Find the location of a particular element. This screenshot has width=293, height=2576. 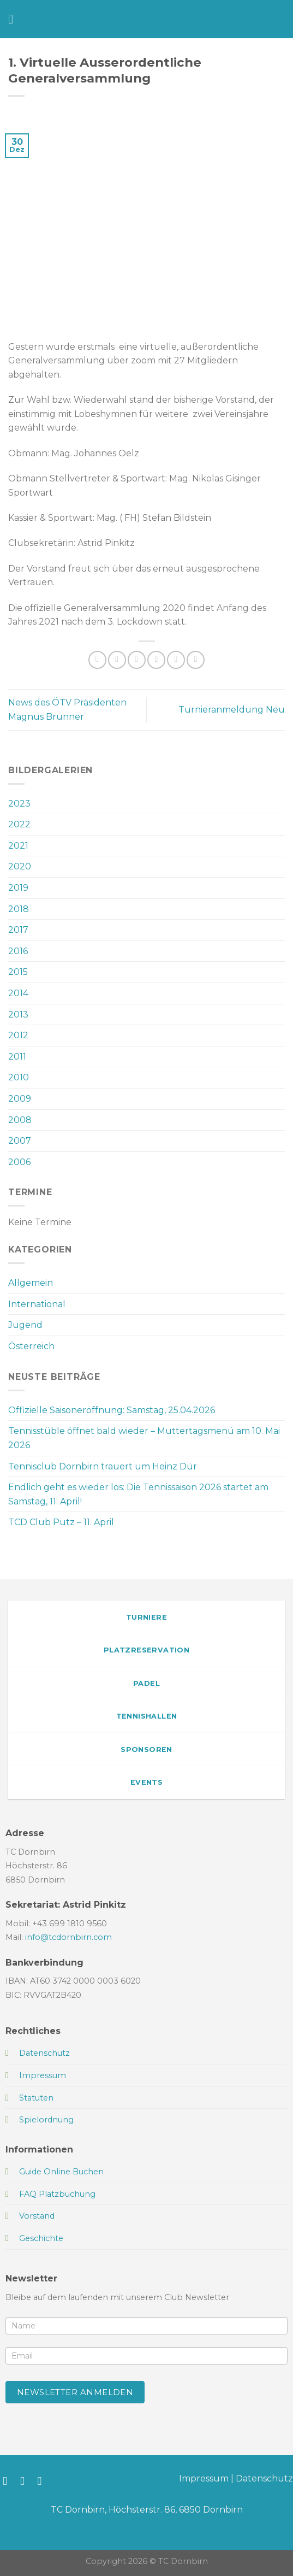

info@tcdornbirn.com is located at coordinates (68, 1937).